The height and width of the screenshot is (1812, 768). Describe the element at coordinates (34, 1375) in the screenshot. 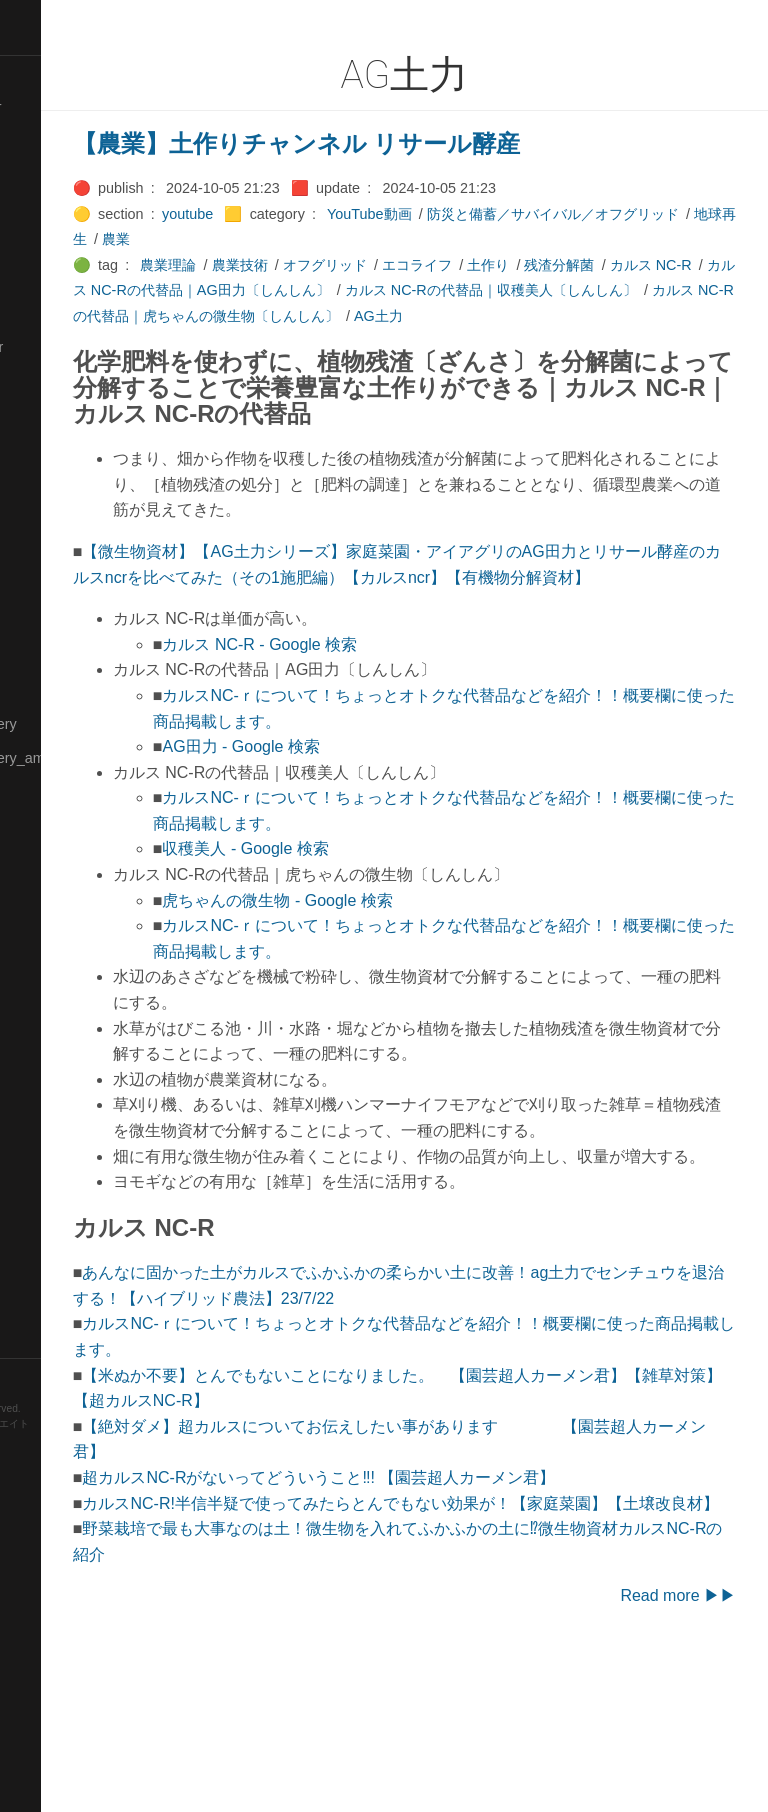

I see `RSS` at that location.